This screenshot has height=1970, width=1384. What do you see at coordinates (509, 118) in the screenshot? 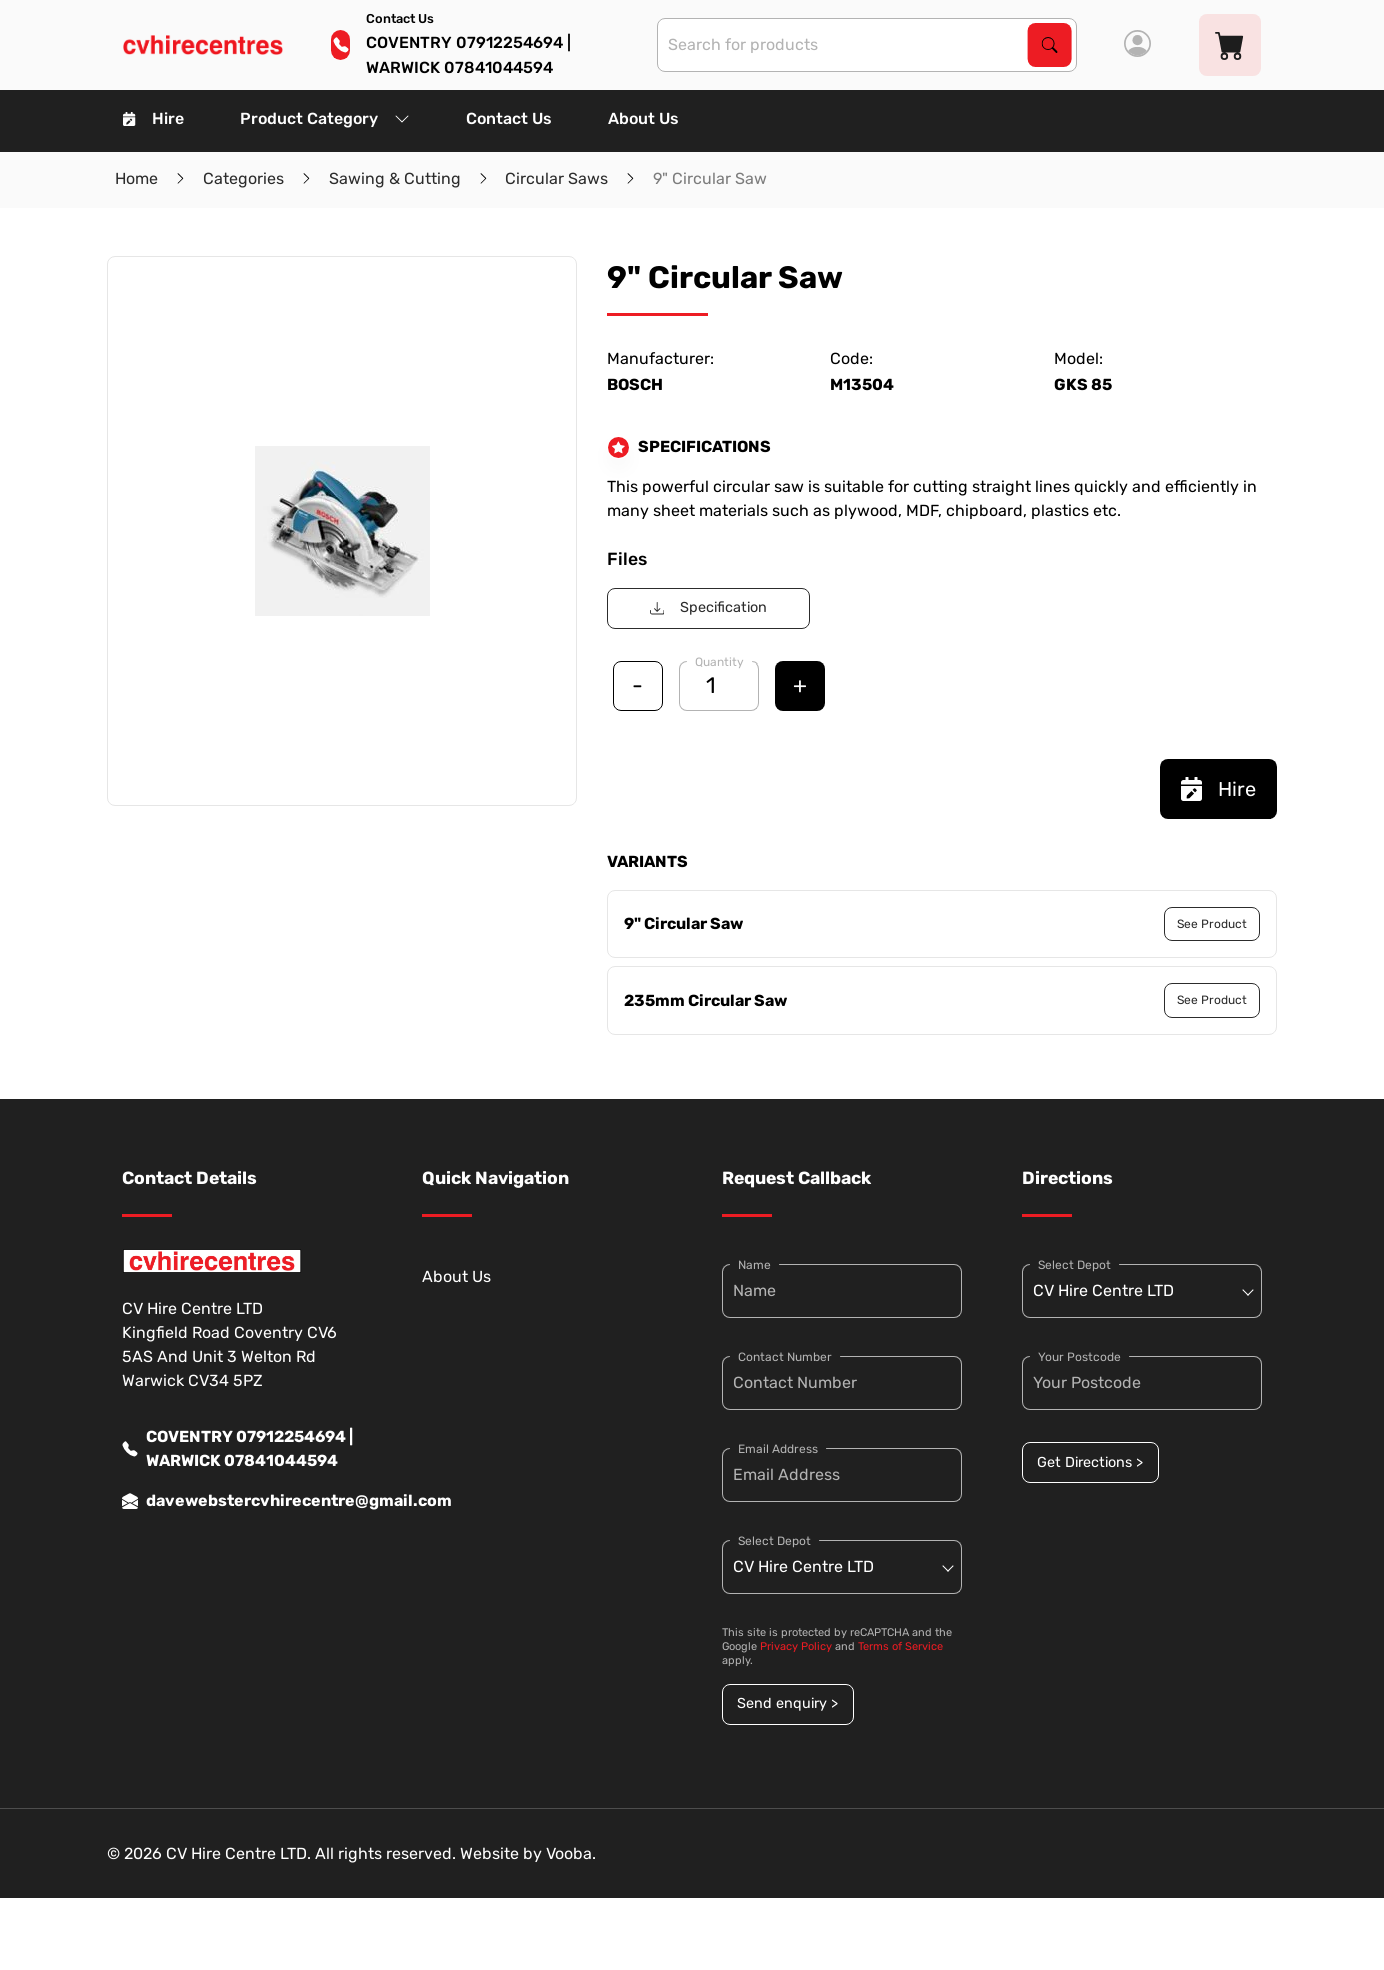
I see `Contact Us` at bounding box center [509, 118].